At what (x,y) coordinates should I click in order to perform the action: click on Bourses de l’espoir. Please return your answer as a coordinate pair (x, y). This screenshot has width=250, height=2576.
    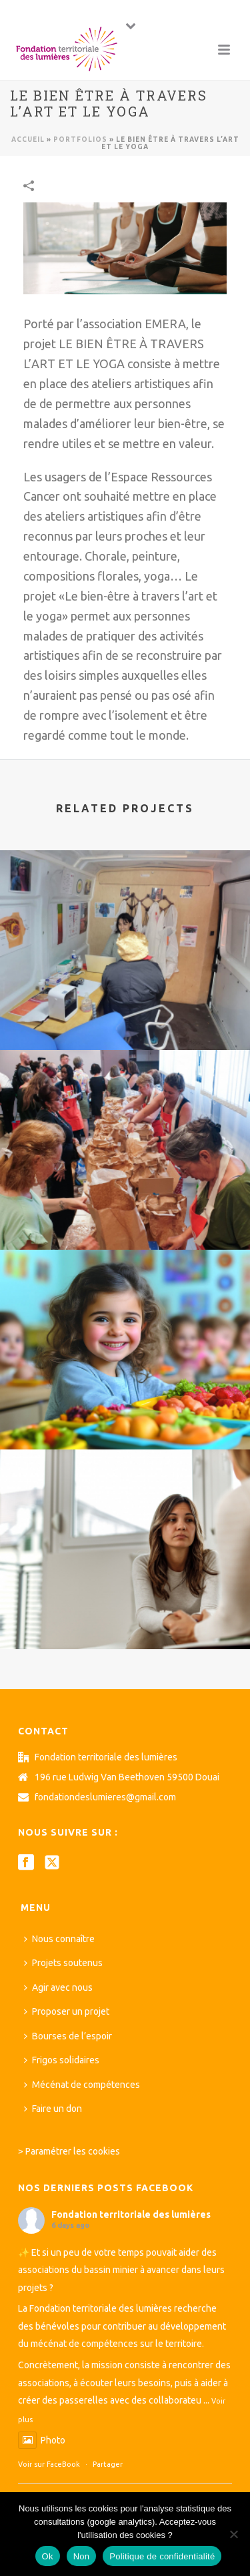
    Looking at the image, I should click on (68, 2036).